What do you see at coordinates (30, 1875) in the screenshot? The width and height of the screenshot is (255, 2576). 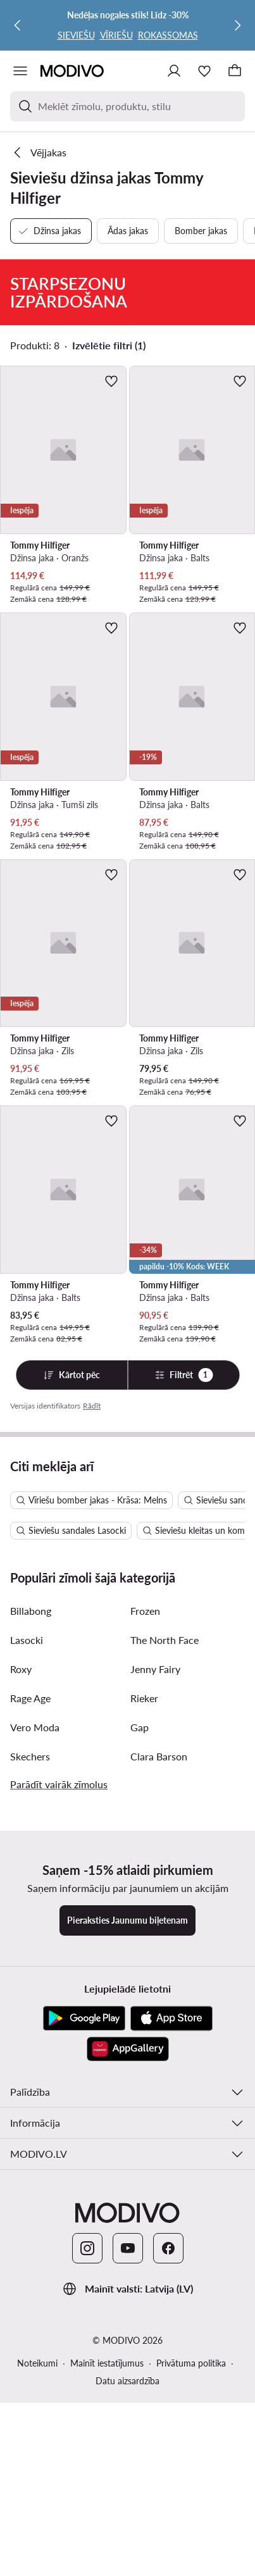 I see `Billabong` at bounding box center [30, 1875].